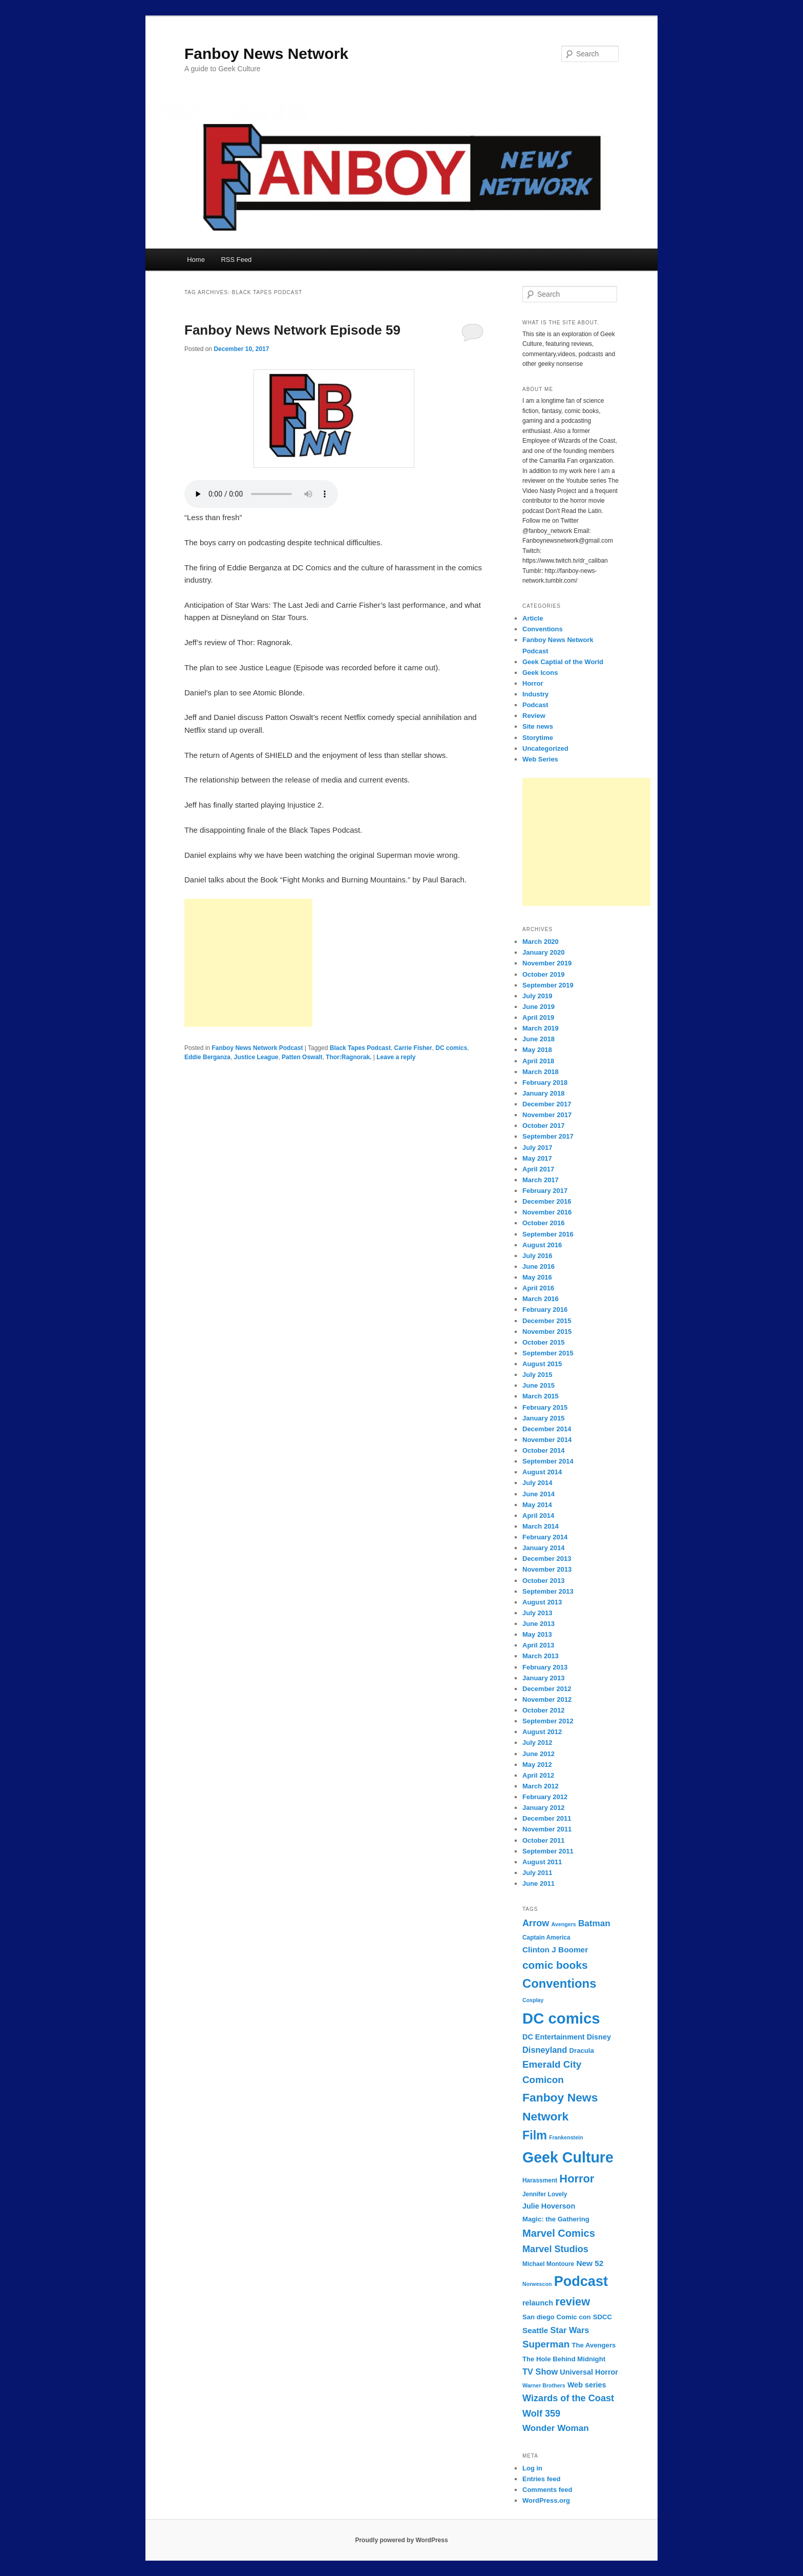  I want to click on Norwescon [Norwescon (6 items)], so click(537, 2284).